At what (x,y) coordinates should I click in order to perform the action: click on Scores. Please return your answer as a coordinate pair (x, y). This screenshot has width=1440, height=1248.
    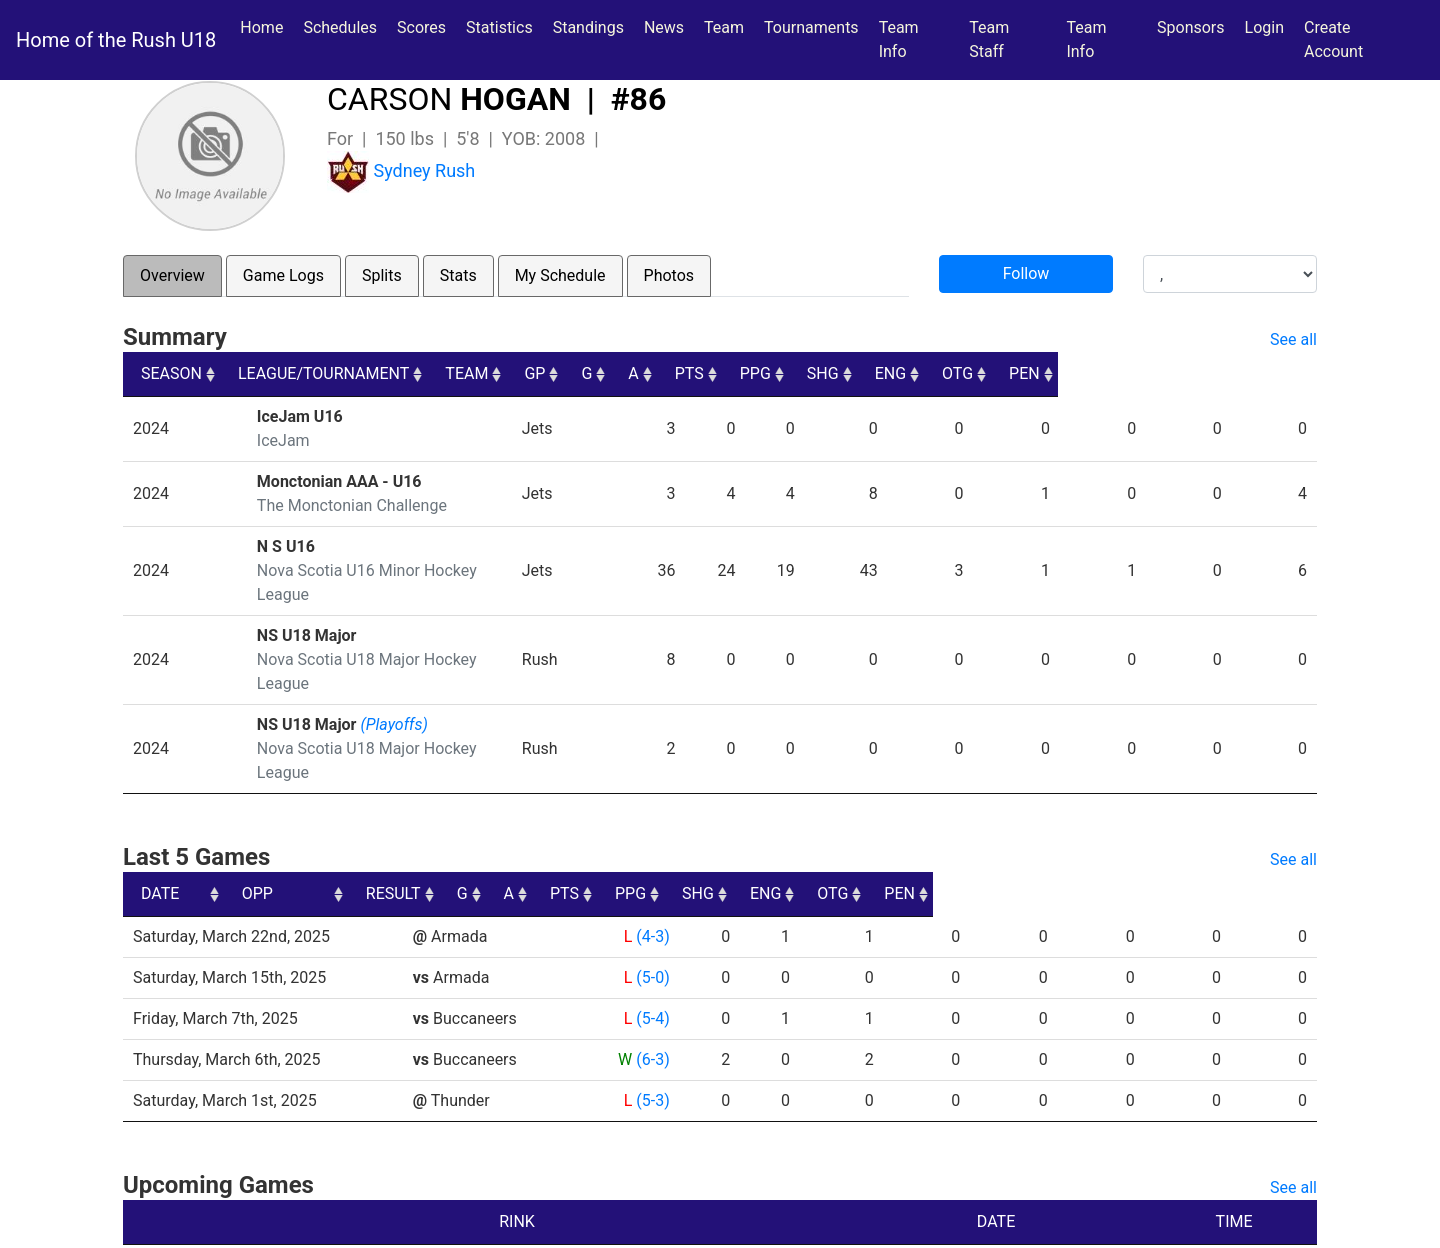
    Looking at the image, I should click on (425, 26).